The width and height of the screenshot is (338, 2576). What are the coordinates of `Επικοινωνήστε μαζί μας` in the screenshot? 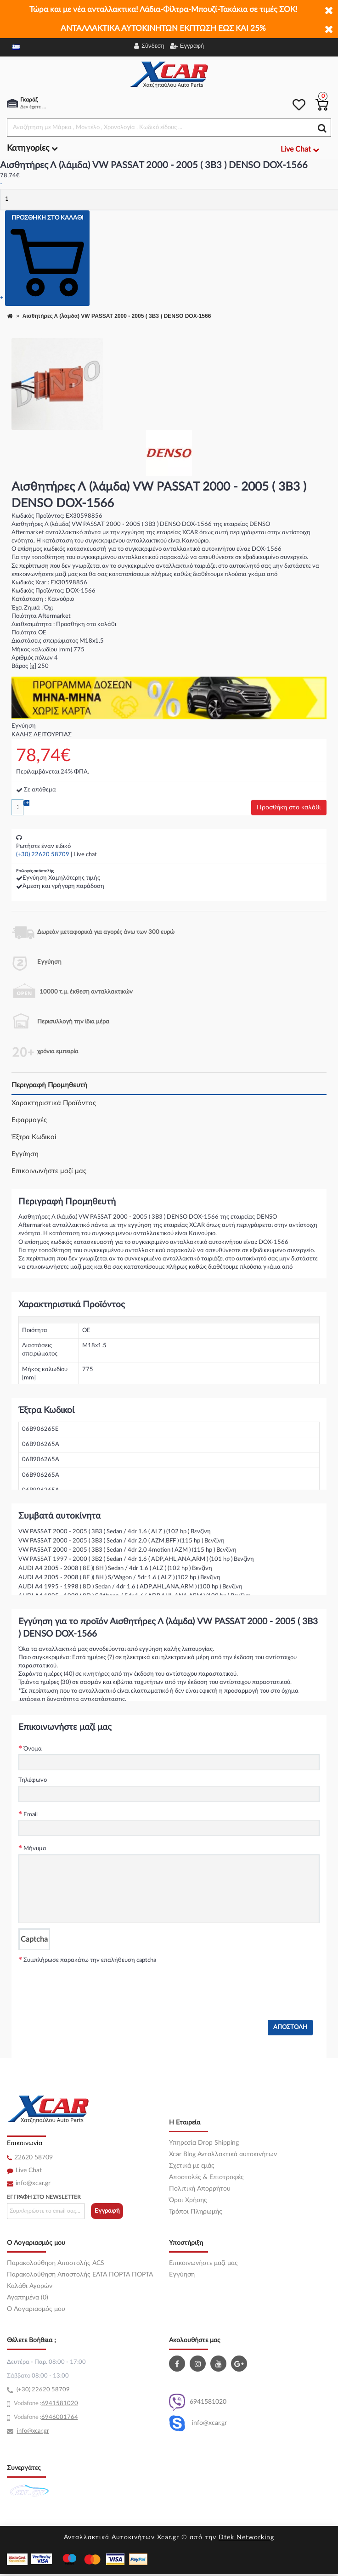 It's located at (48, 1171).